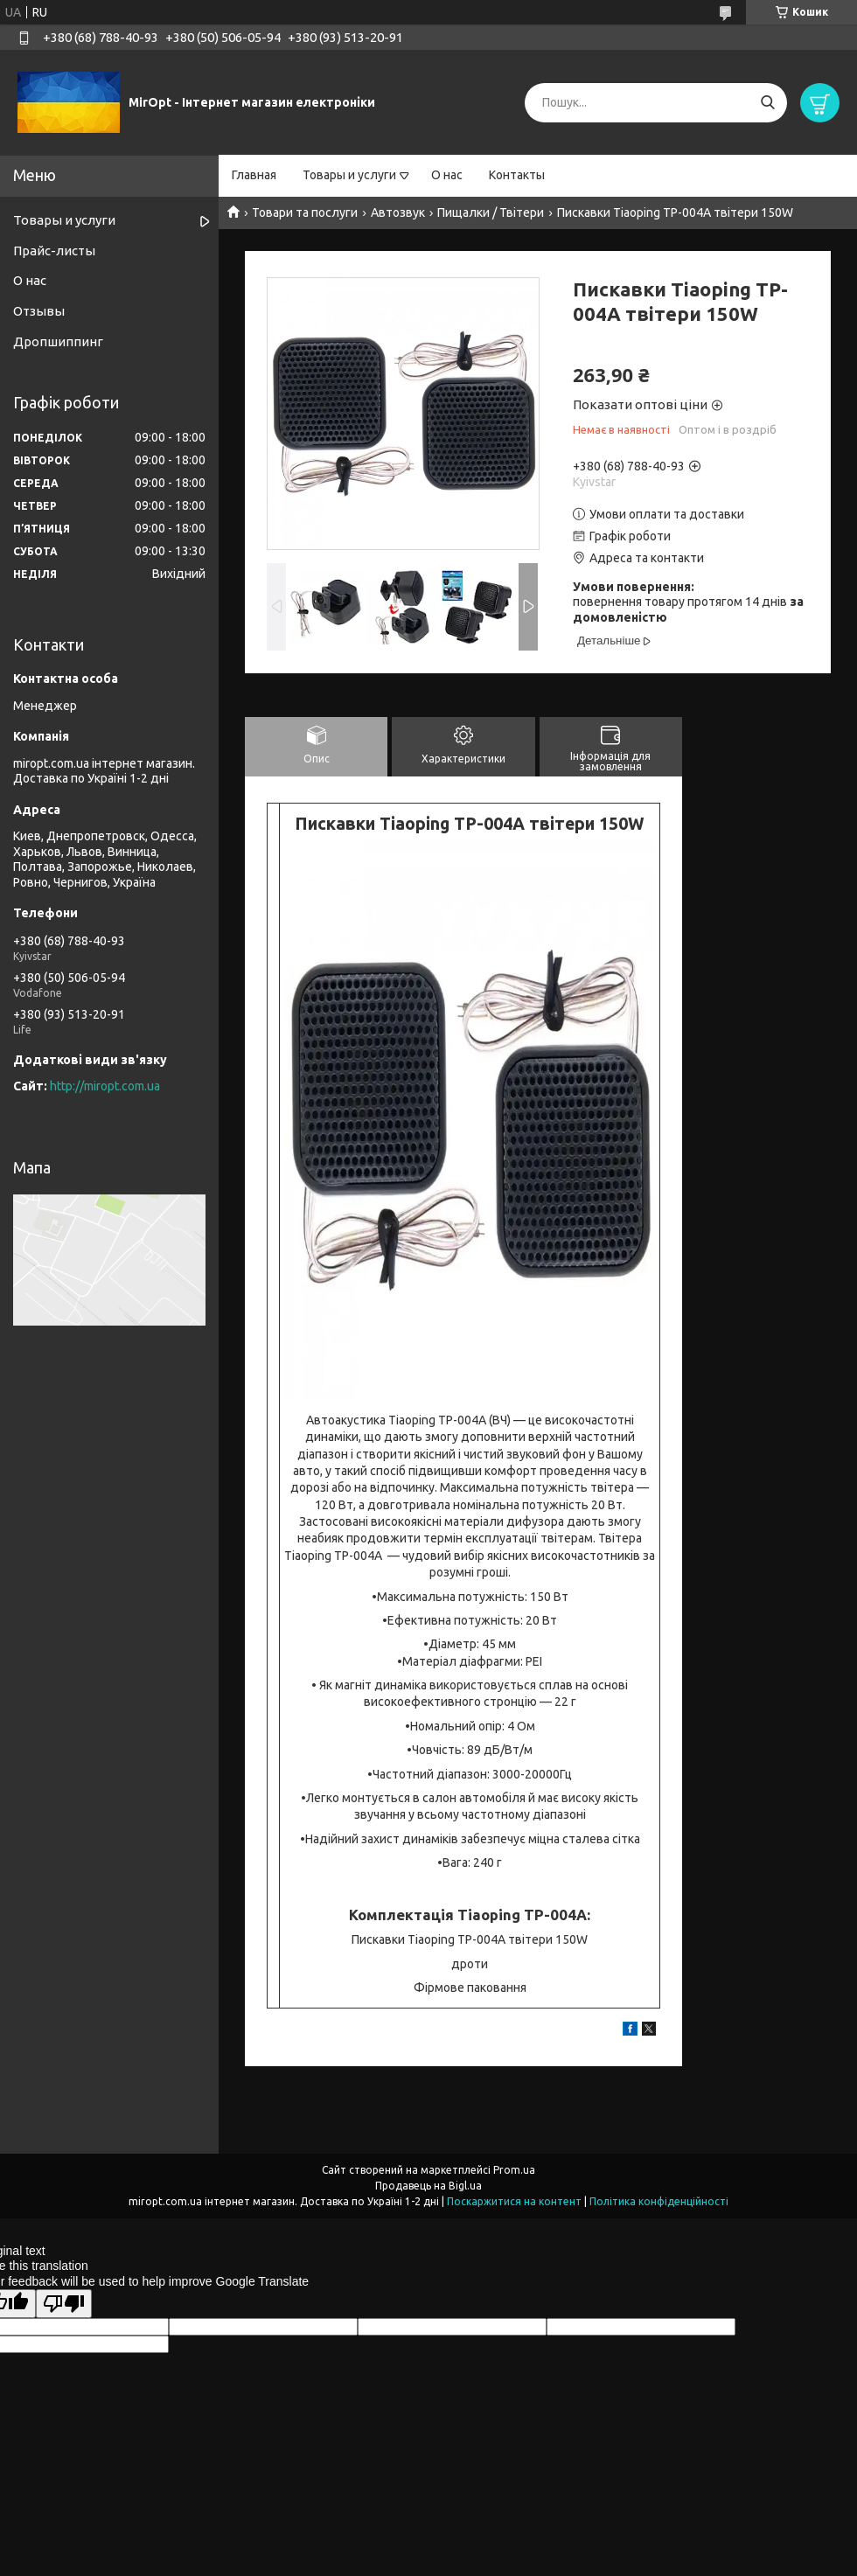 The height and width of the screenshot is (2576, 857). I want to click on Пищалки / Твітери, so click(490, 212).